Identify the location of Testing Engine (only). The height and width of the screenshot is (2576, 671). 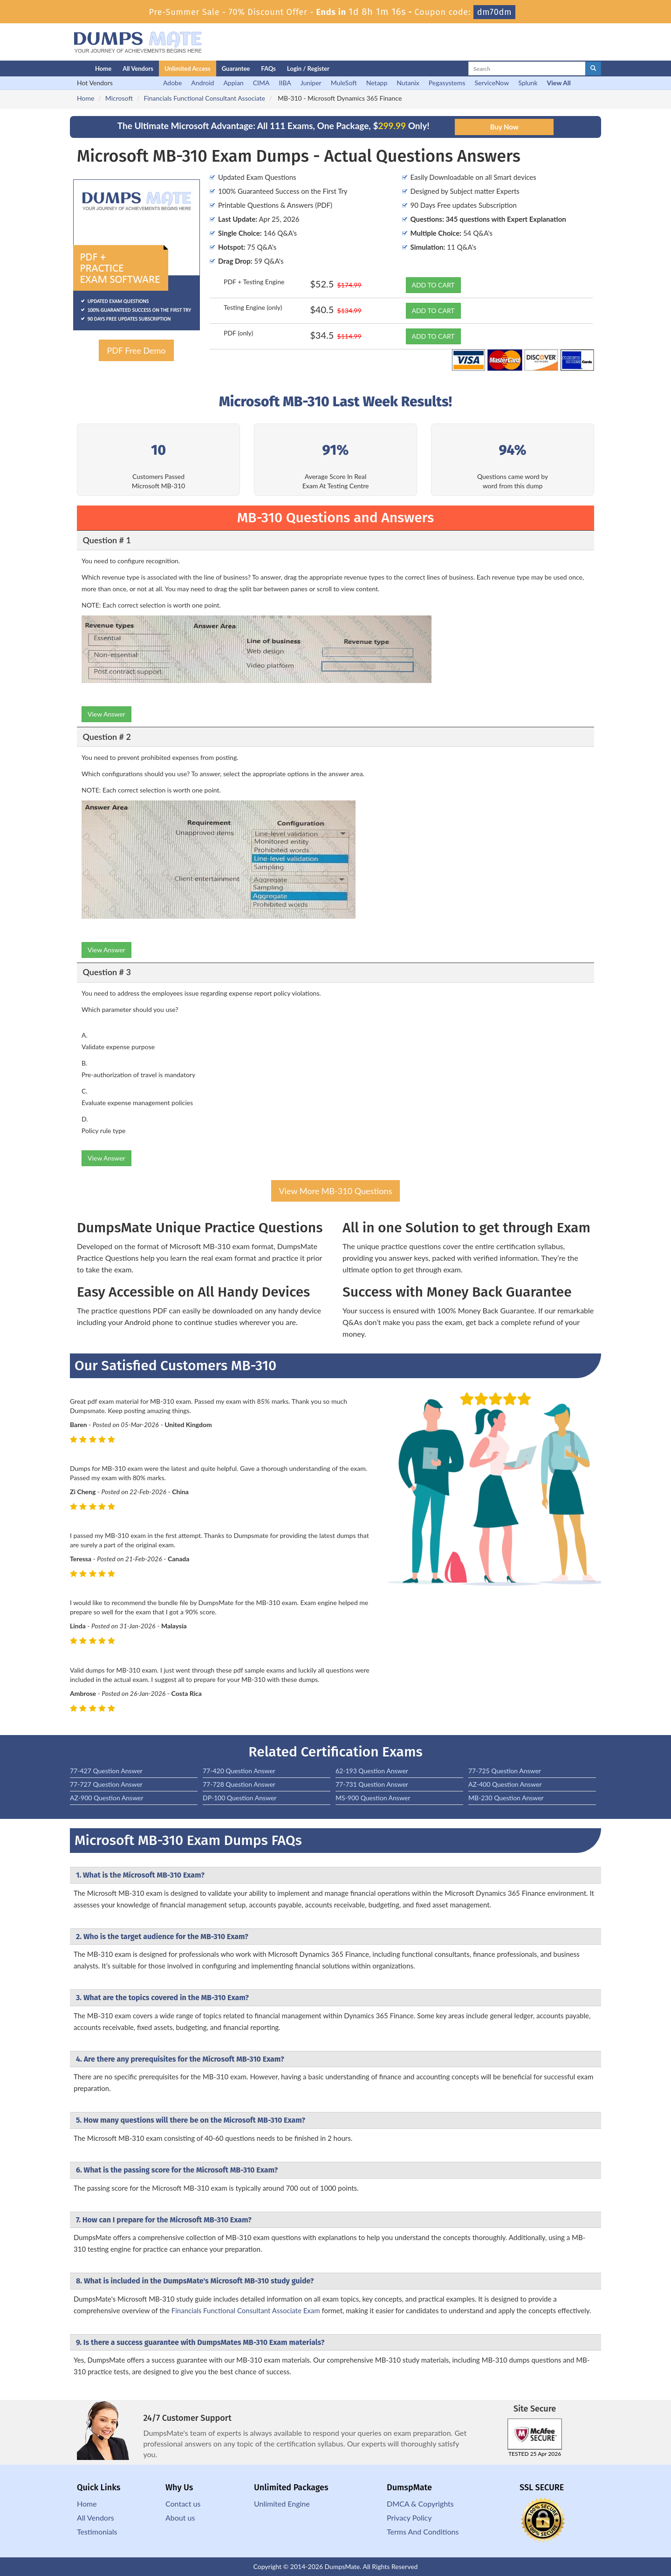
(253, 307).